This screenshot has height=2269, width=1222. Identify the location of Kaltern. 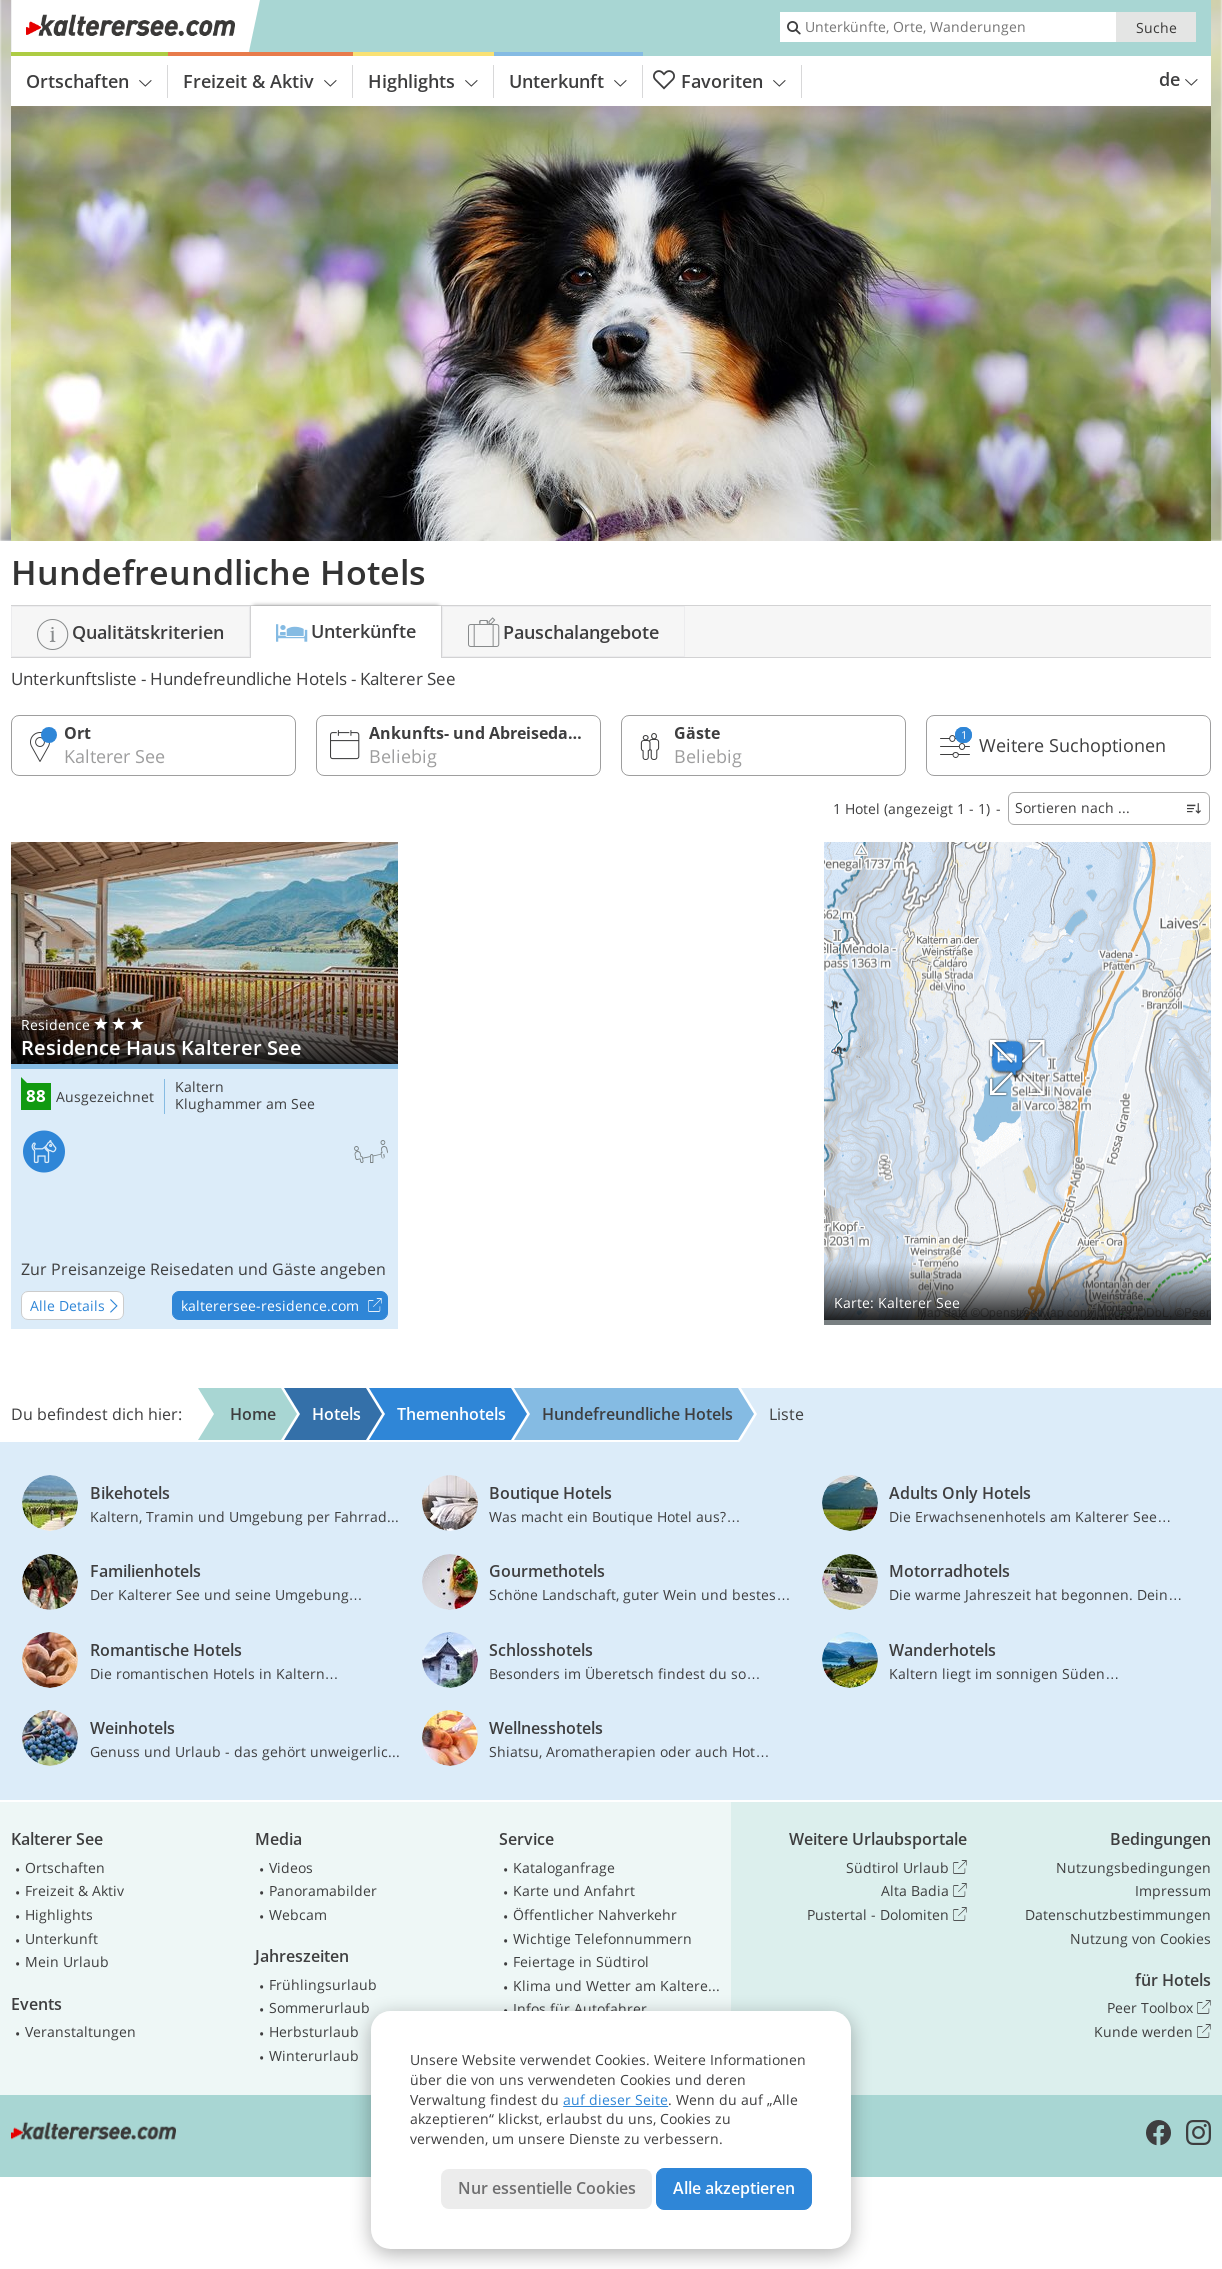
(199, 1087).